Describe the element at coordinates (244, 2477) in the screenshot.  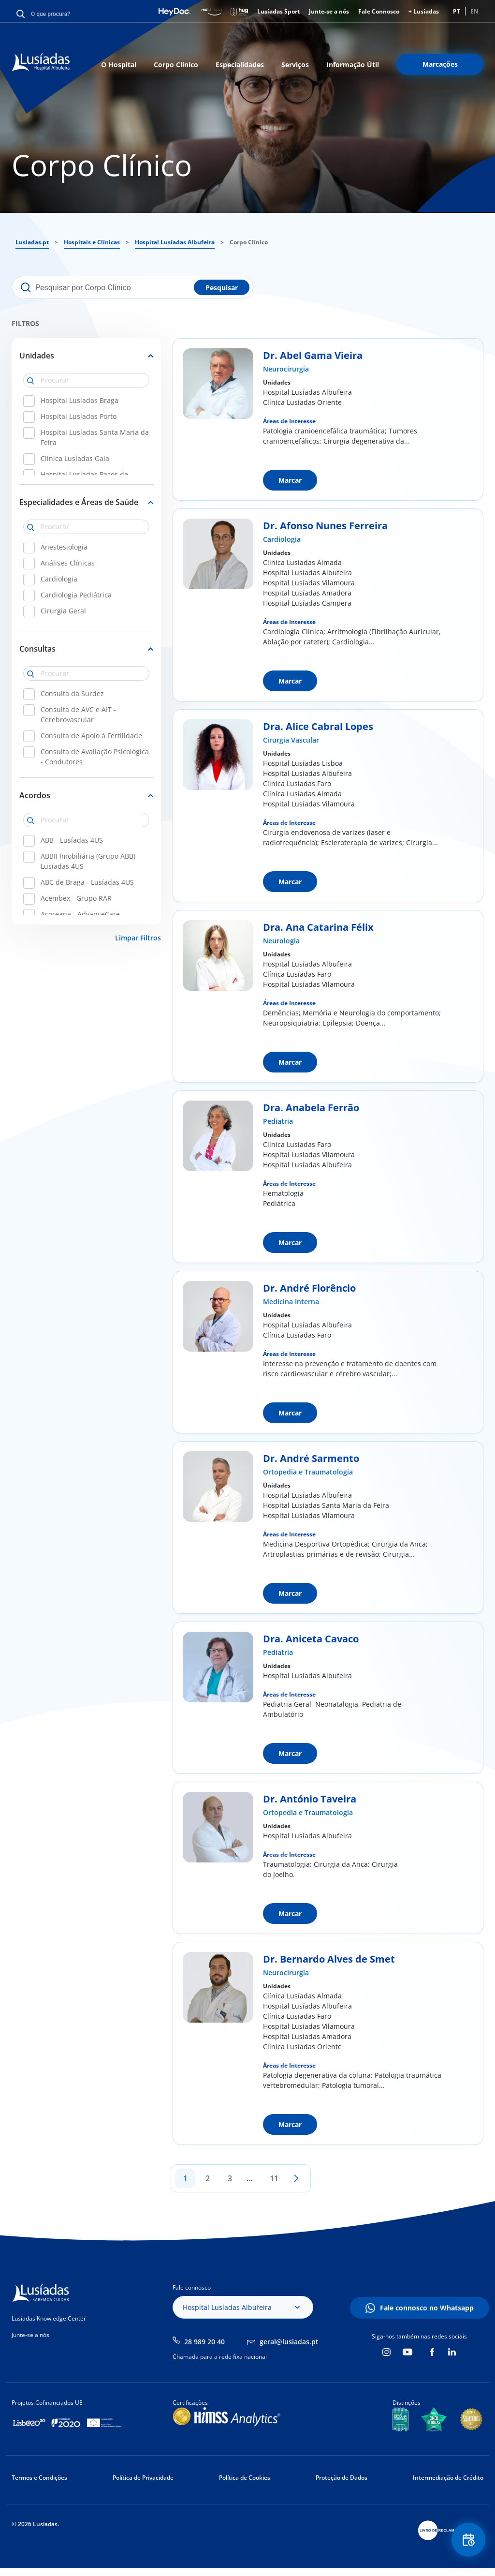
I see `Política de Cookies` at that location.